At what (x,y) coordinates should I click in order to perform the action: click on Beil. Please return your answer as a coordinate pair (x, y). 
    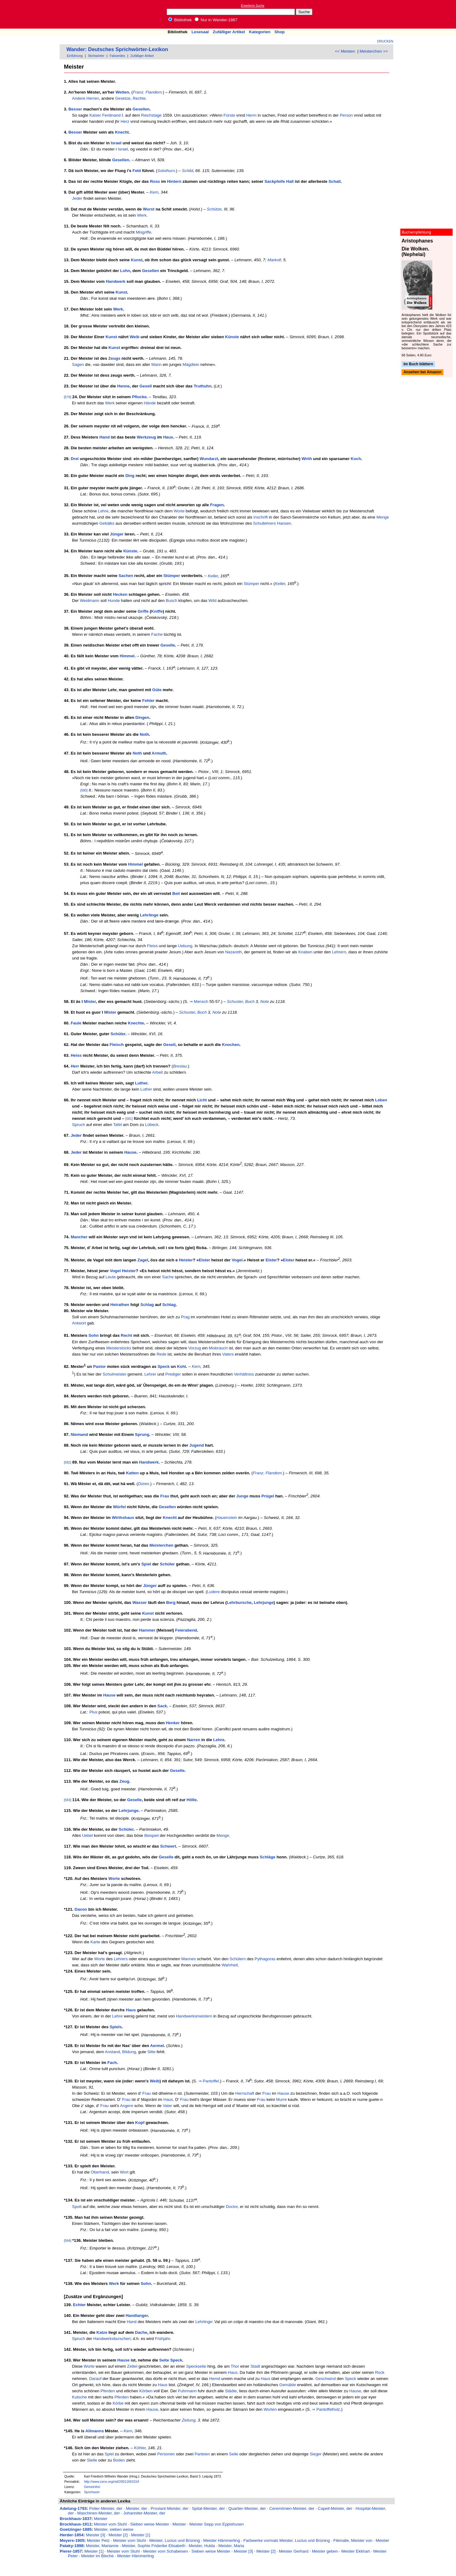
    Looking at the image, I should click on (176, 893).